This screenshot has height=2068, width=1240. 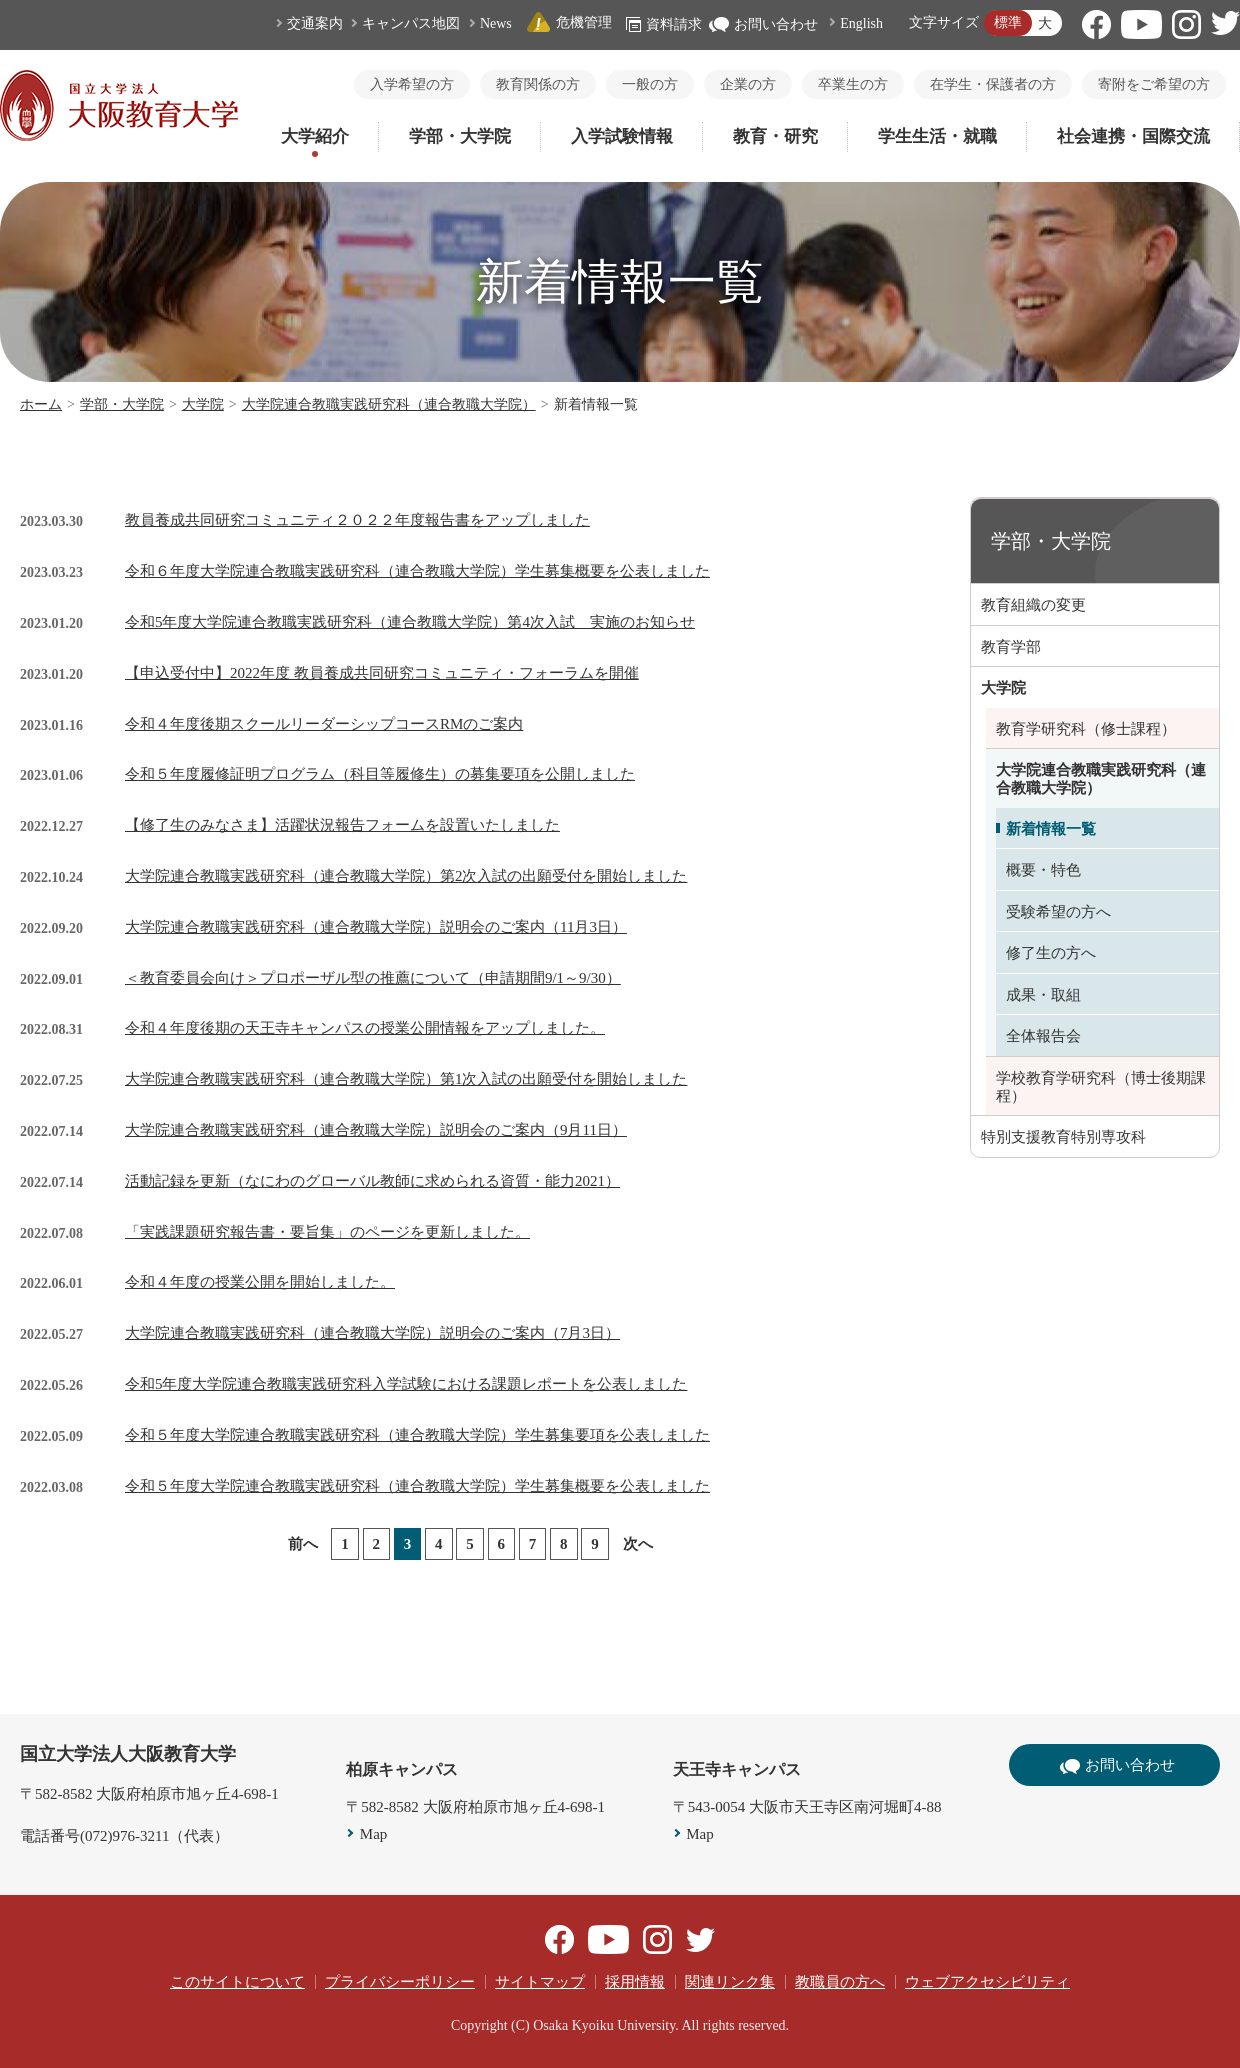 What do you see at coordinates (373, 978) in the screenshot?
I see `＜教育委員会向け＞プロポーザル型の推薦について（申請期間9/1～9/30）` at bounding box center [373, 978].